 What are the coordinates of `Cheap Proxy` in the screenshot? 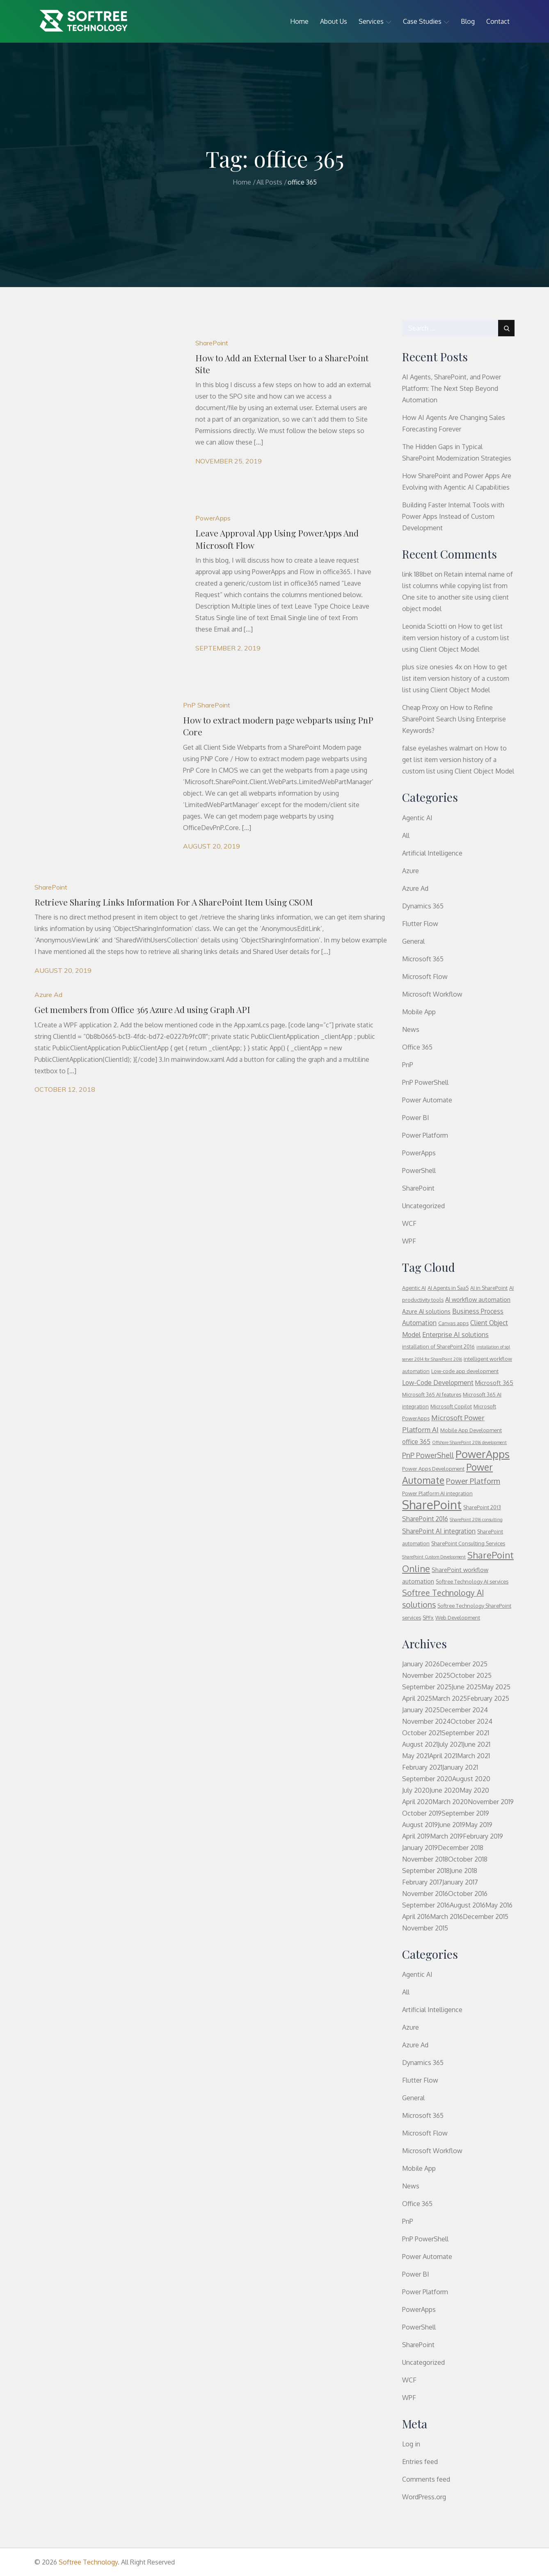 It's located at (420, 707).